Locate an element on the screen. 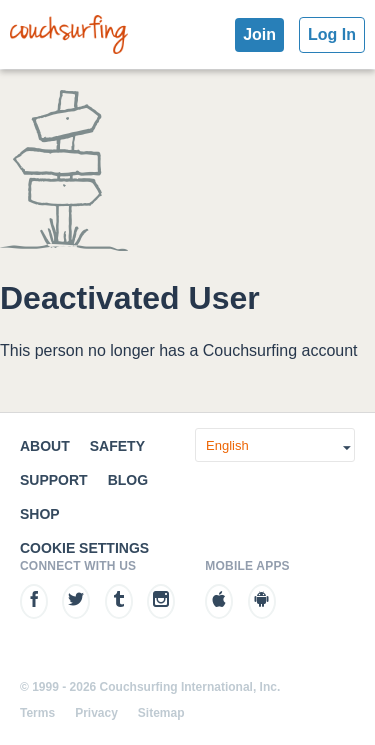 This screenshot has height=745, width=375. Safety is located at coordinates (117, 446).